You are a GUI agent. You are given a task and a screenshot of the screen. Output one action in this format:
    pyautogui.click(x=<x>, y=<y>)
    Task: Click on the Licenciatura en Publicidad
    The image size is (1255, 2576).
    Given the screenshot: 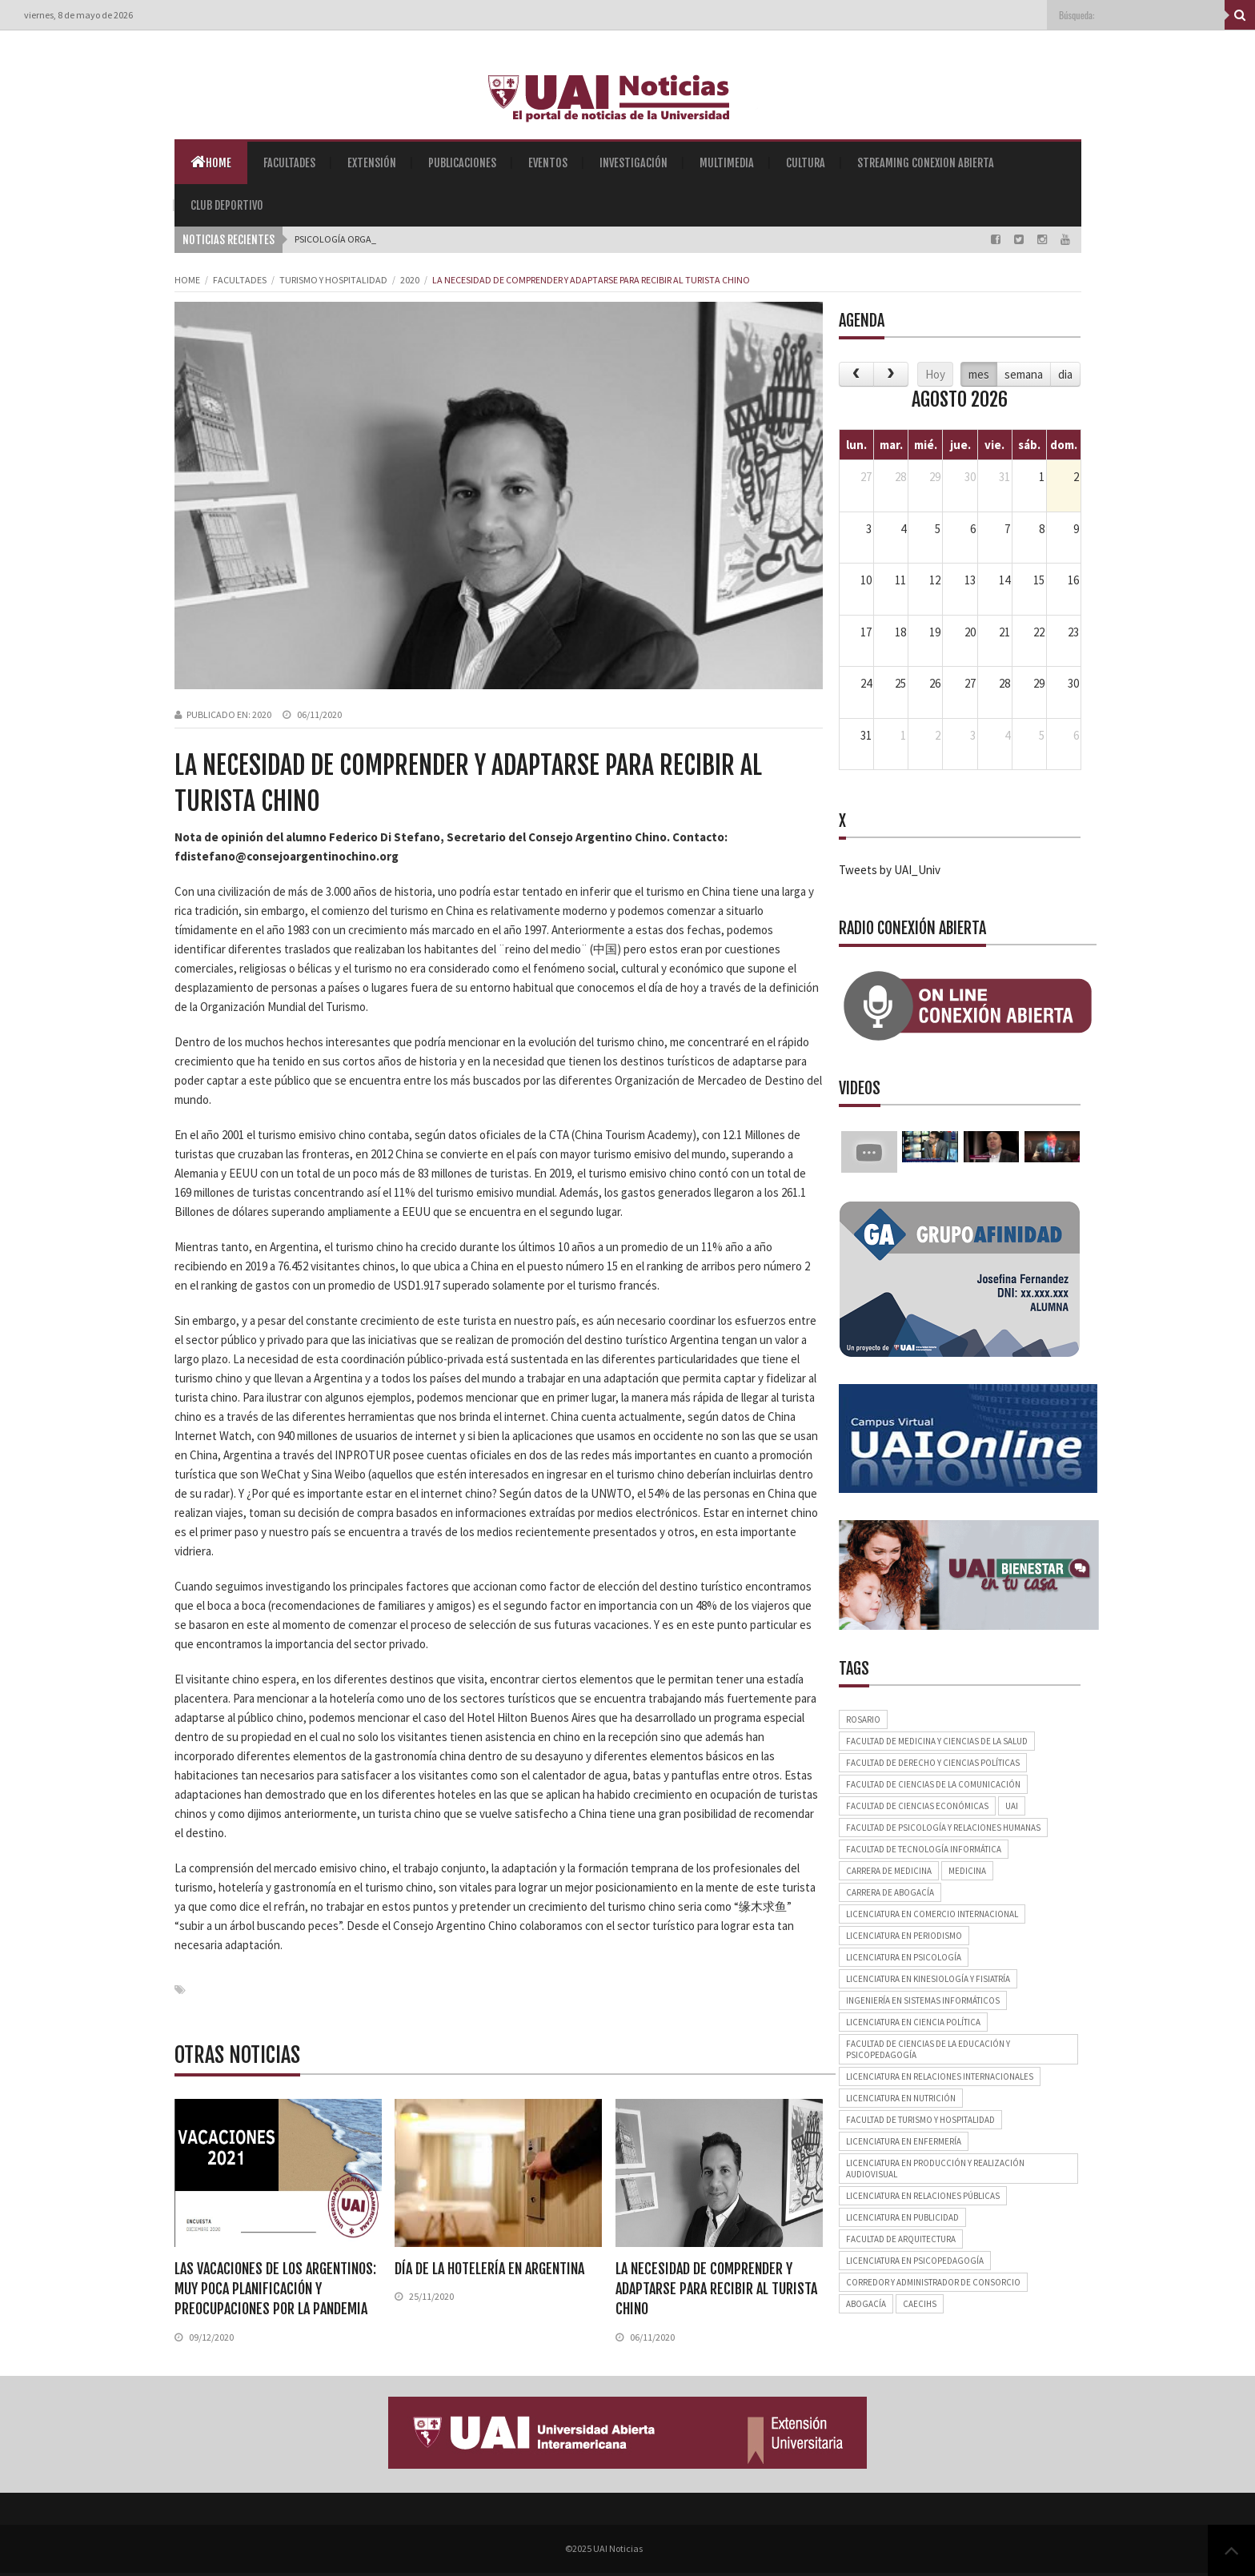 What is the action you would take?
    pyautogui.click(x=902, y=2217)
    